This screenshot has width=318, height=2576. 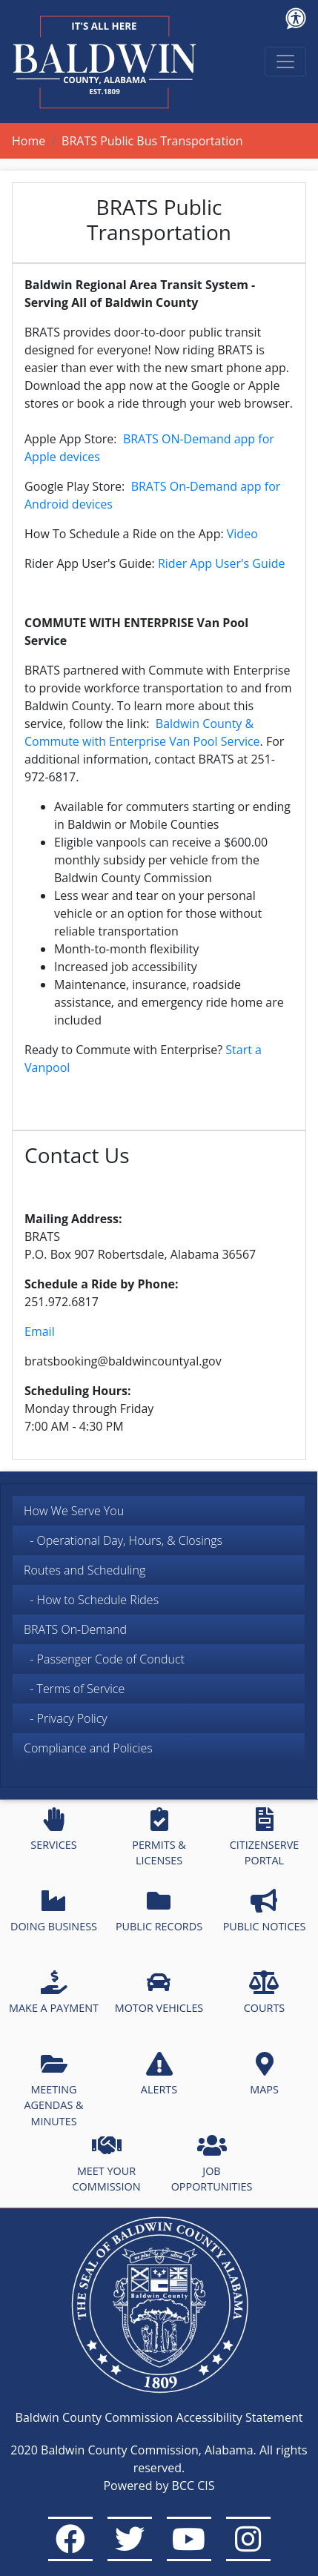 What do you see at coordinates (39, 1331) in the screenshot?
I see `Email` at bounding box center [39, 1331].